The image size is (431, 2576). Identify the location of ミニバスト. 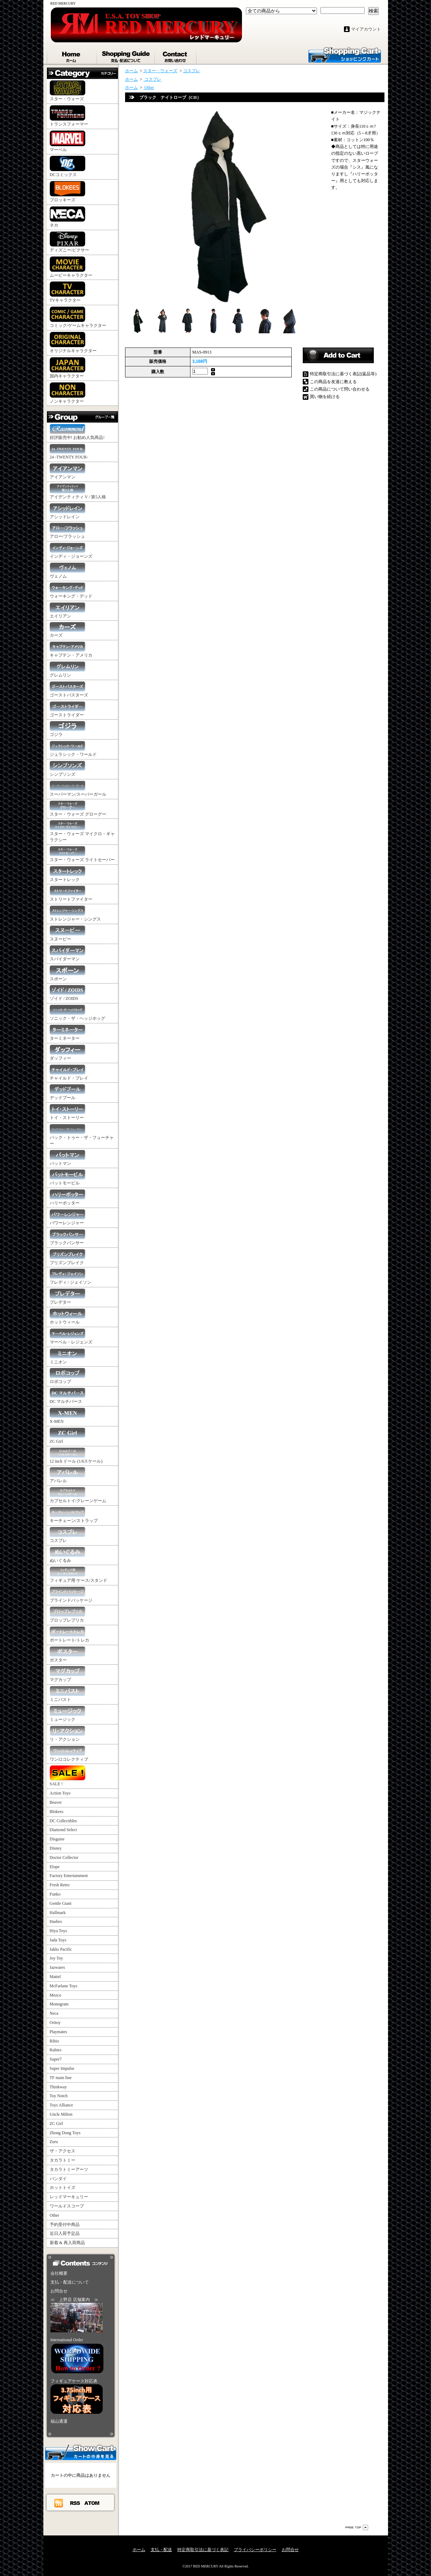
(67, 1694).